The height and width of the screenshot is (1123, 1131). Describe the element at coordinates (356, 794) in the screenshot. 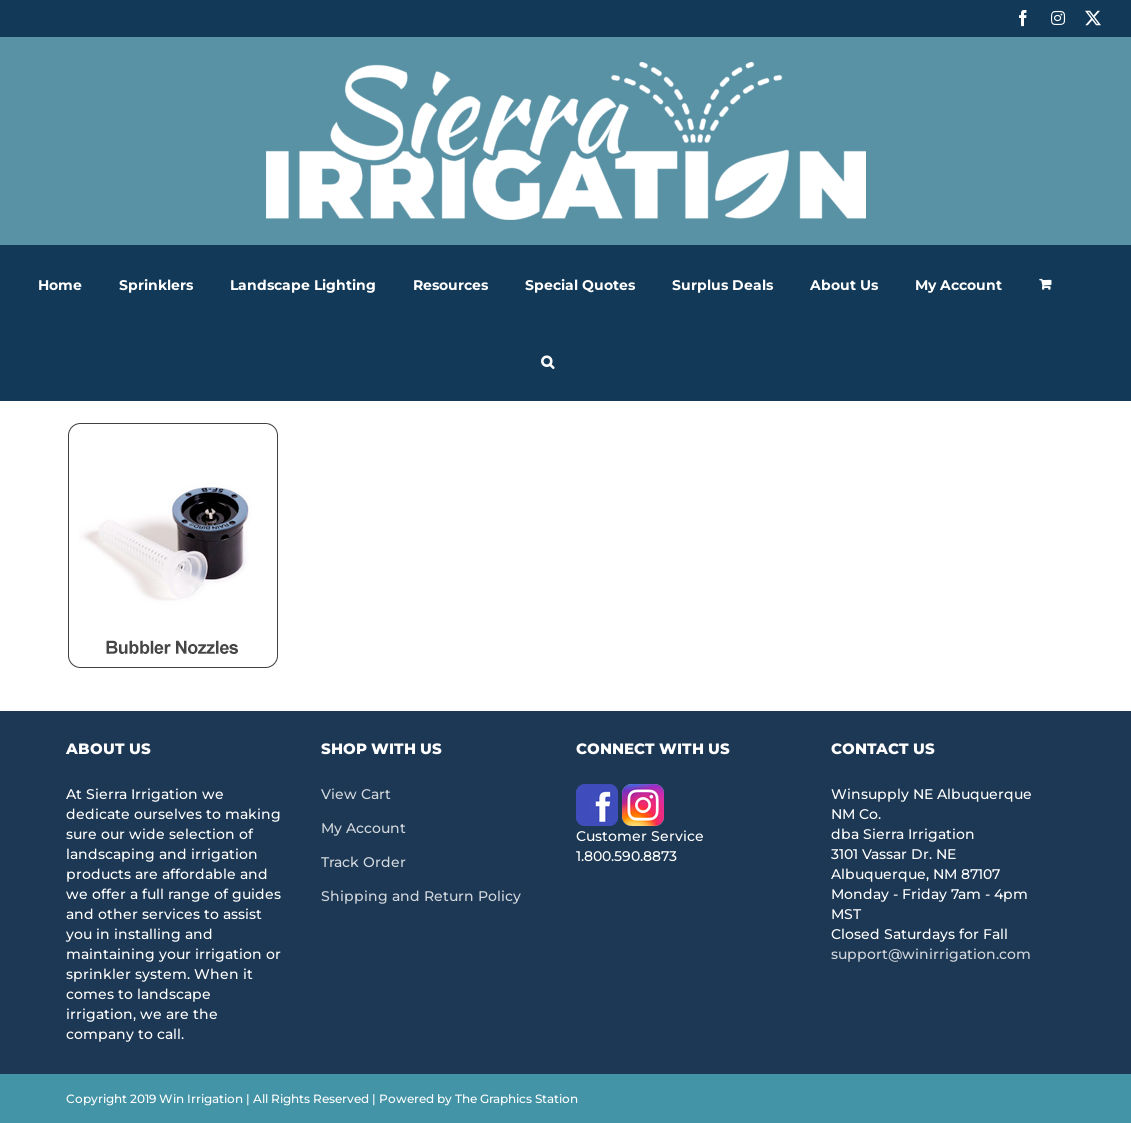

I see `View Cart` at that location.